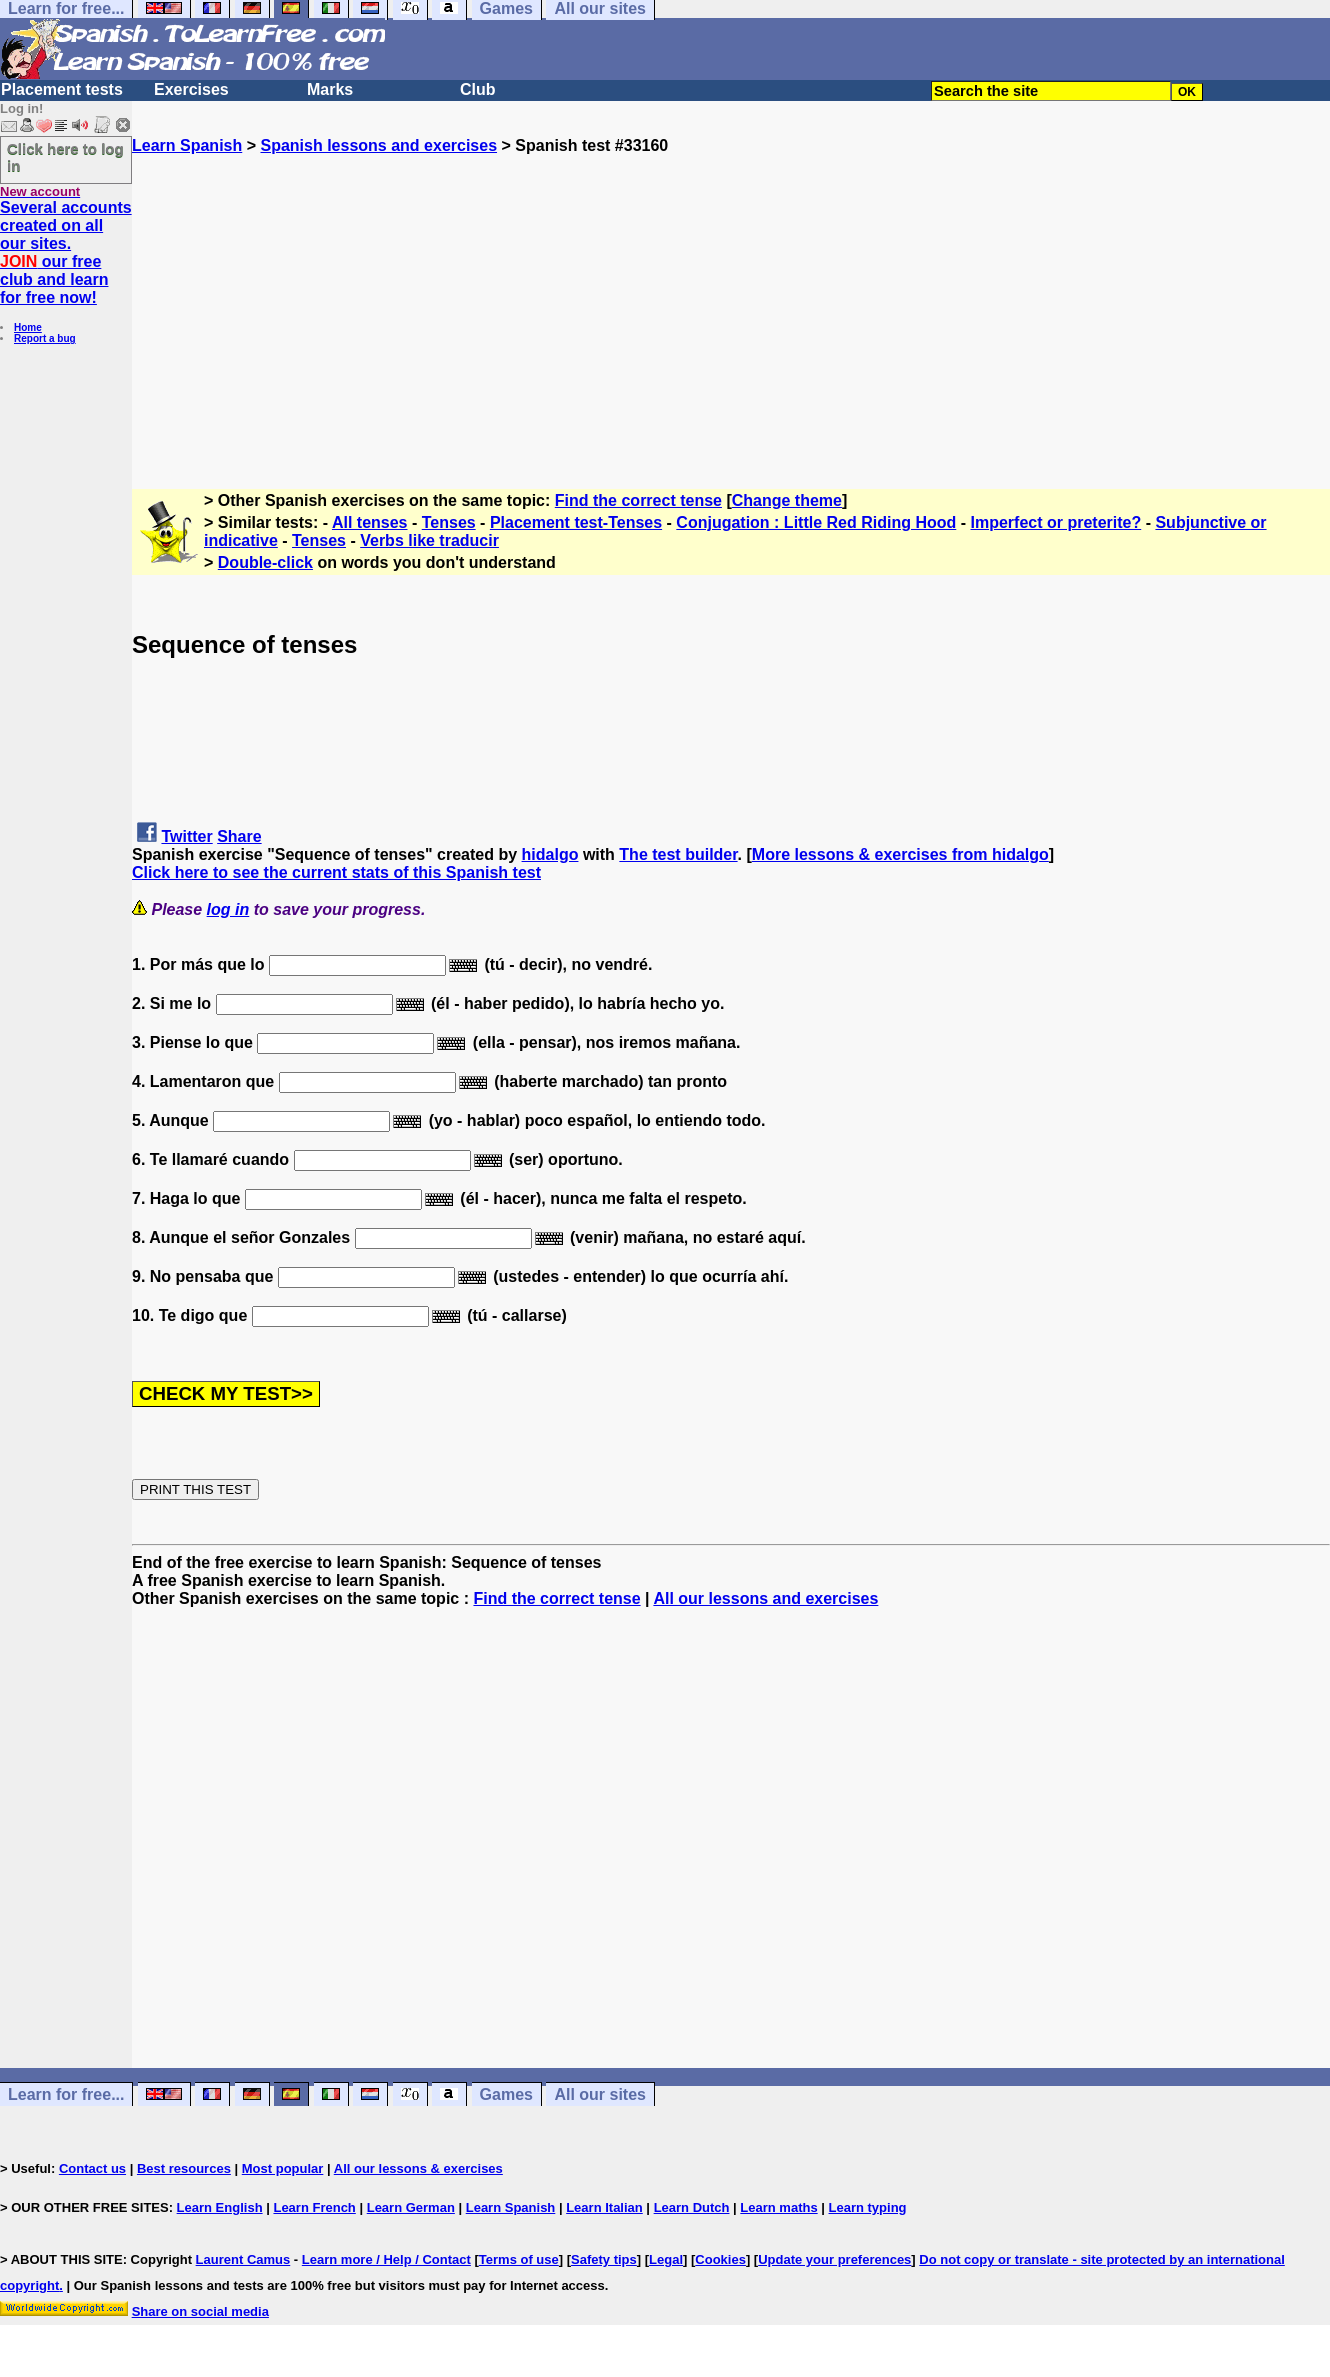 The height and width of the screenshot is (2377, 1330). What do you see at coordinates (66, 2094) in the screenshot?
I see `Learn for free...` at bounding box center [66, 2094].